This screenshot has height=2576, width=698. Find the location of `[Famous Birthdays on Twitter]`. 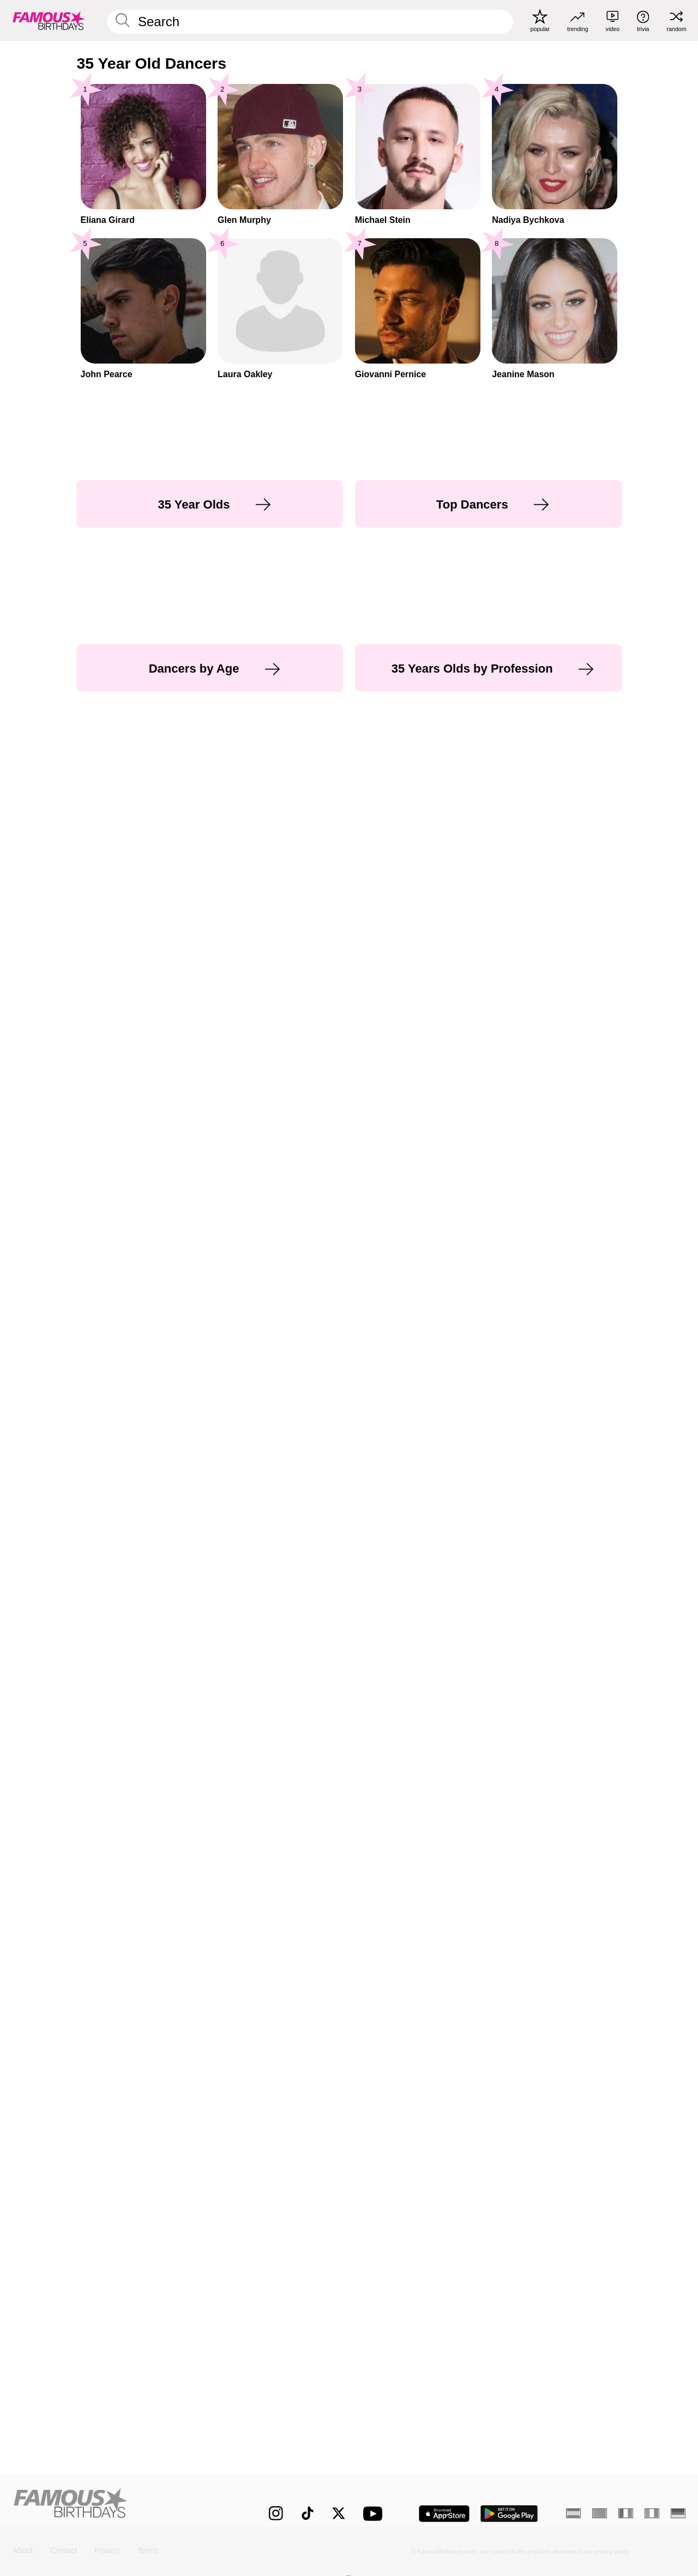

[Famous Birthdays on Twitter] is located at coordinates (339, 2513).